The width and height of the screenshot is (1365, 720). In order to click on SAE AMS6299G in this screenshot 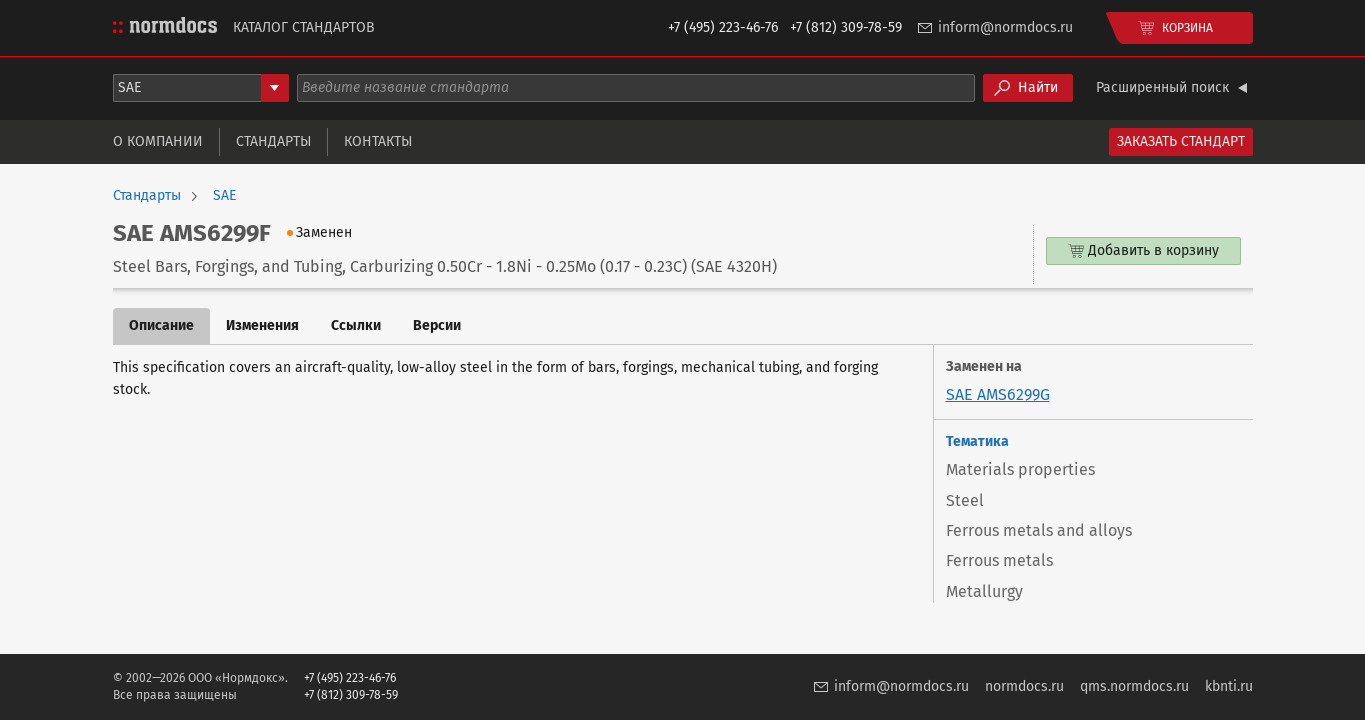, I will do `click(998, 394)`.